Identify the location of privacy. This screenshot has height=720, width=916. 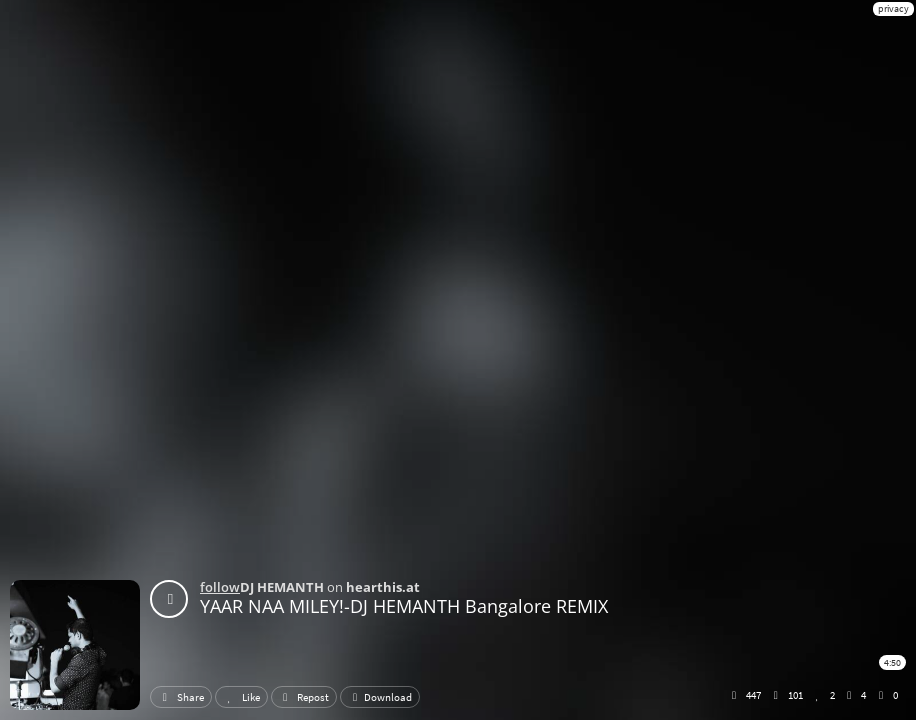
(893, 8).